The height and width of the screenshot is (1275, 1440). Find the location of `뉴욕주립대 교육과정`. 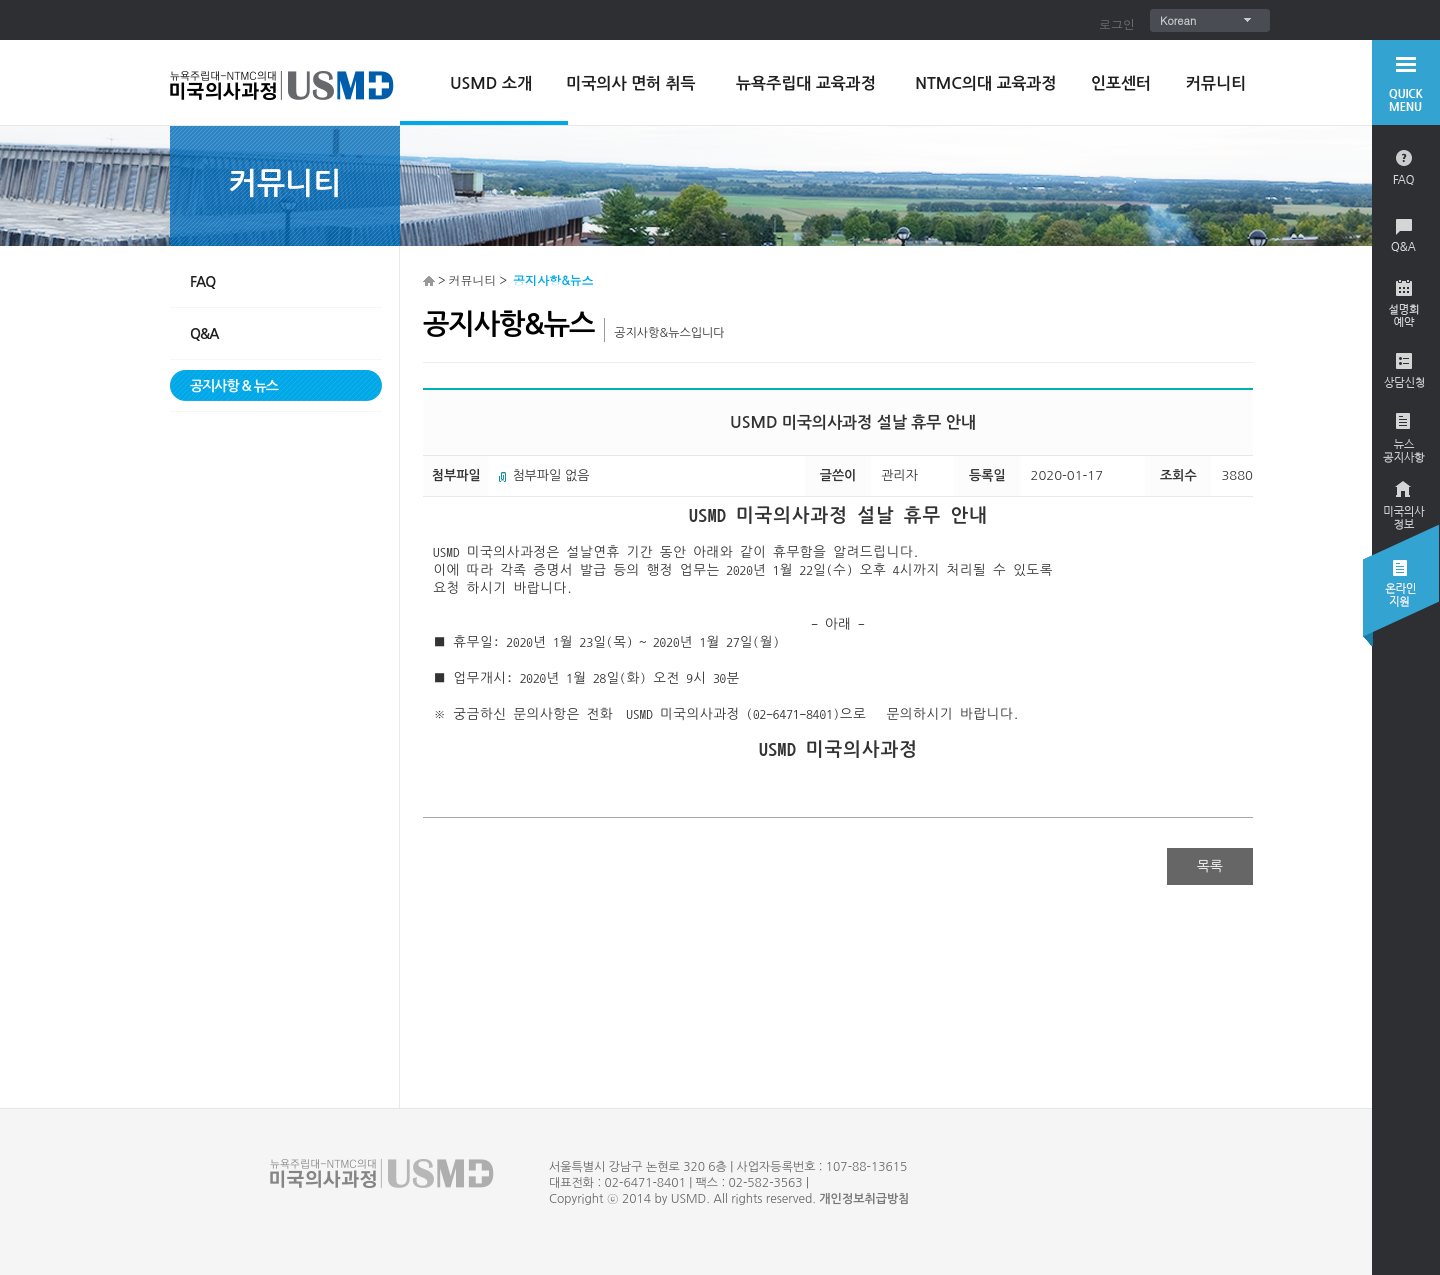

뉴욕주립대 교육과정 is located at coordinates (806, 83).